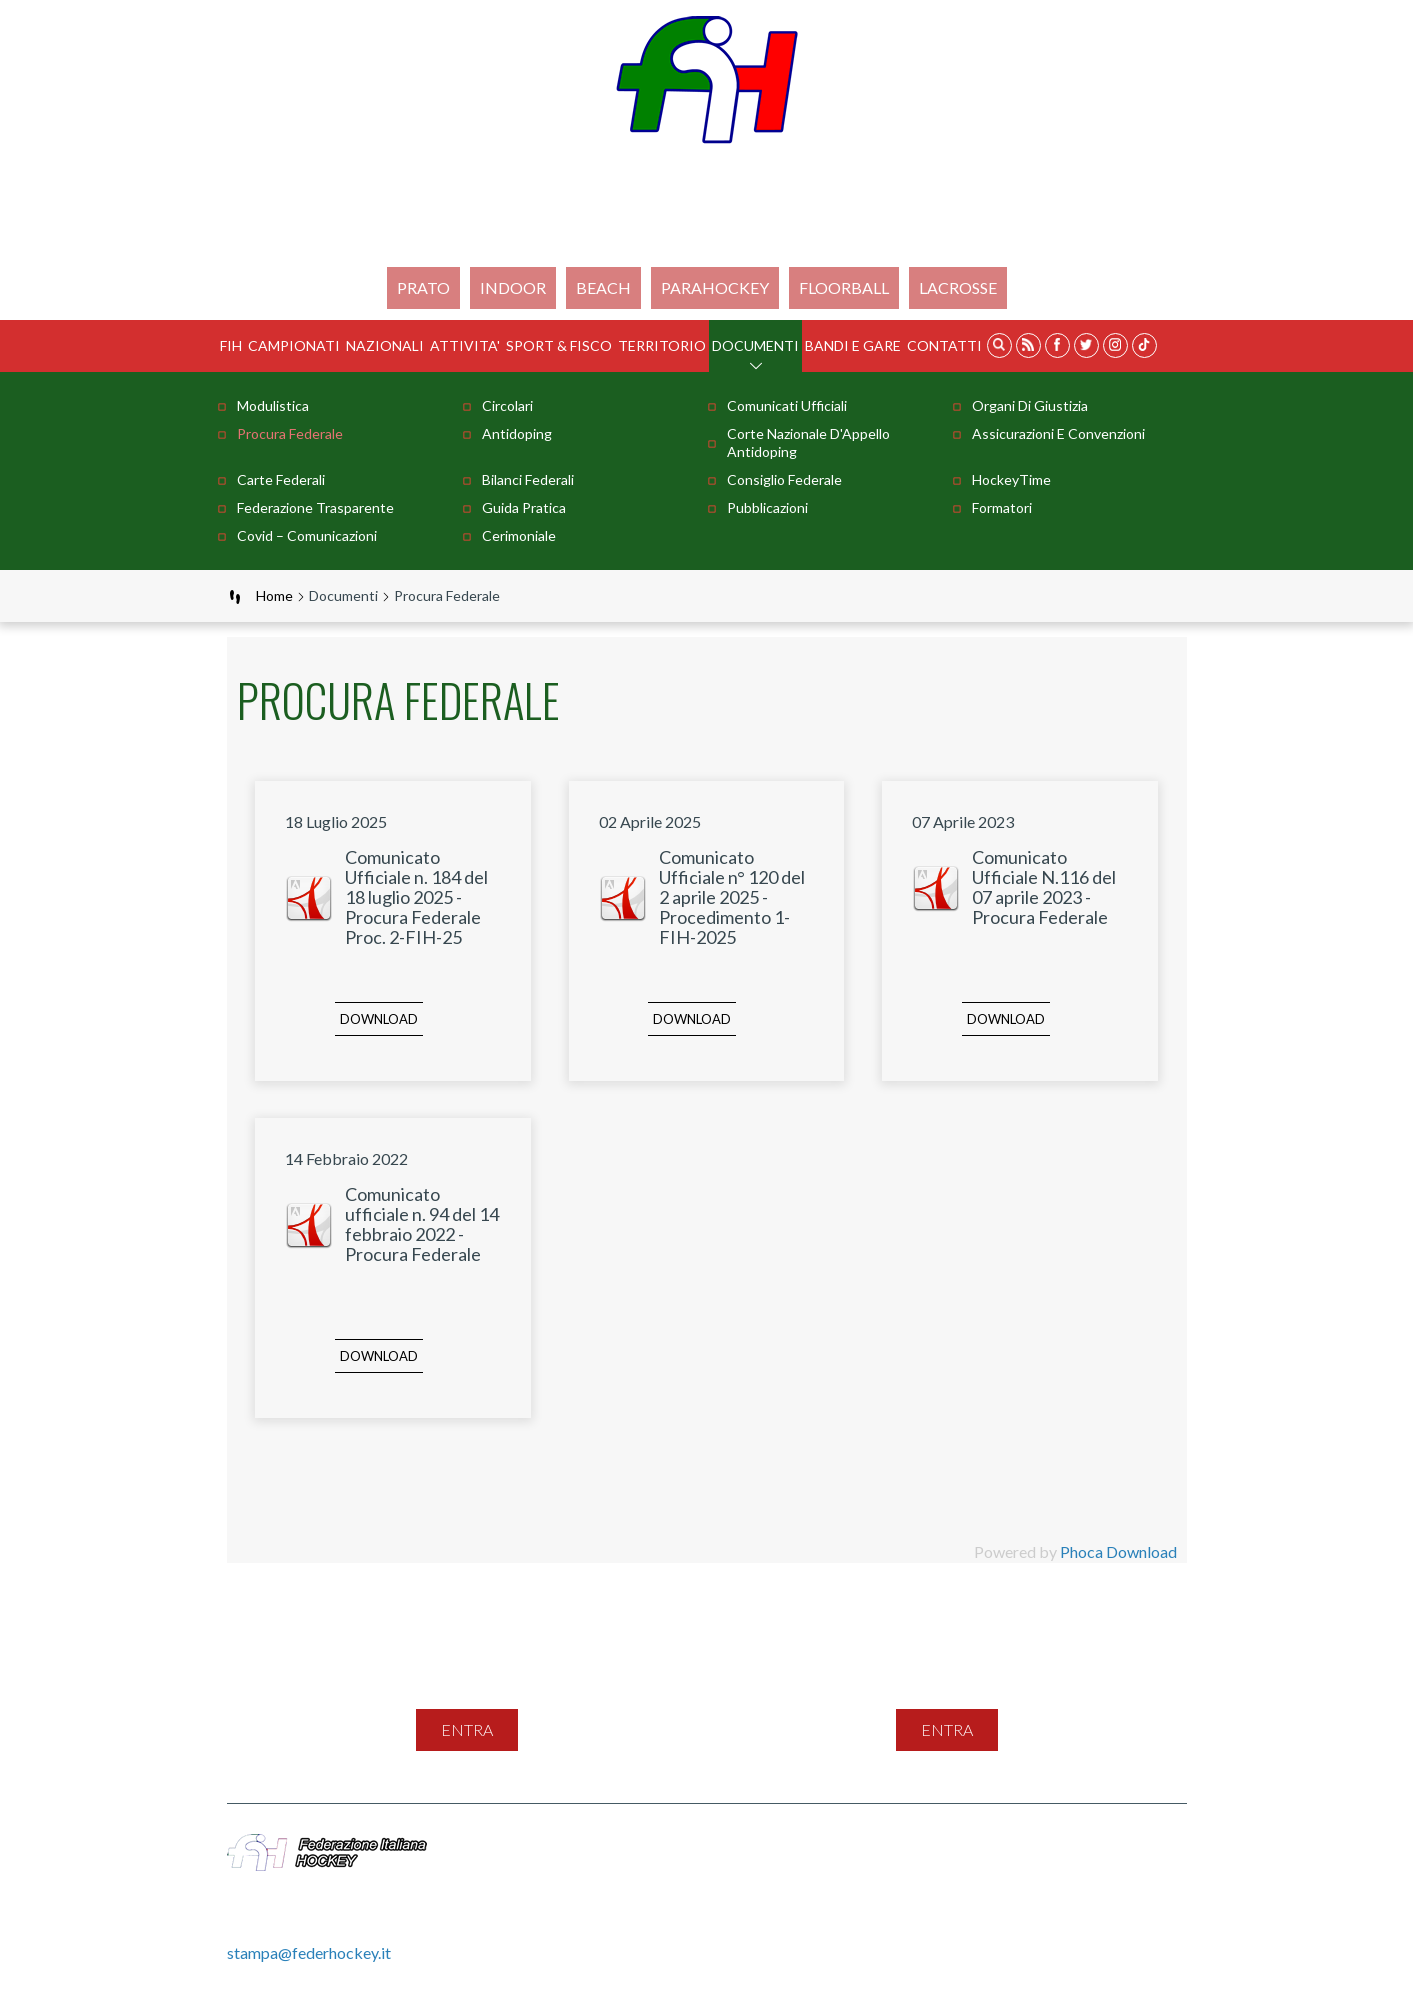 This screenshot has width=1413, height=1989. I want to click on Pubblicazioni, so click(767, 507).